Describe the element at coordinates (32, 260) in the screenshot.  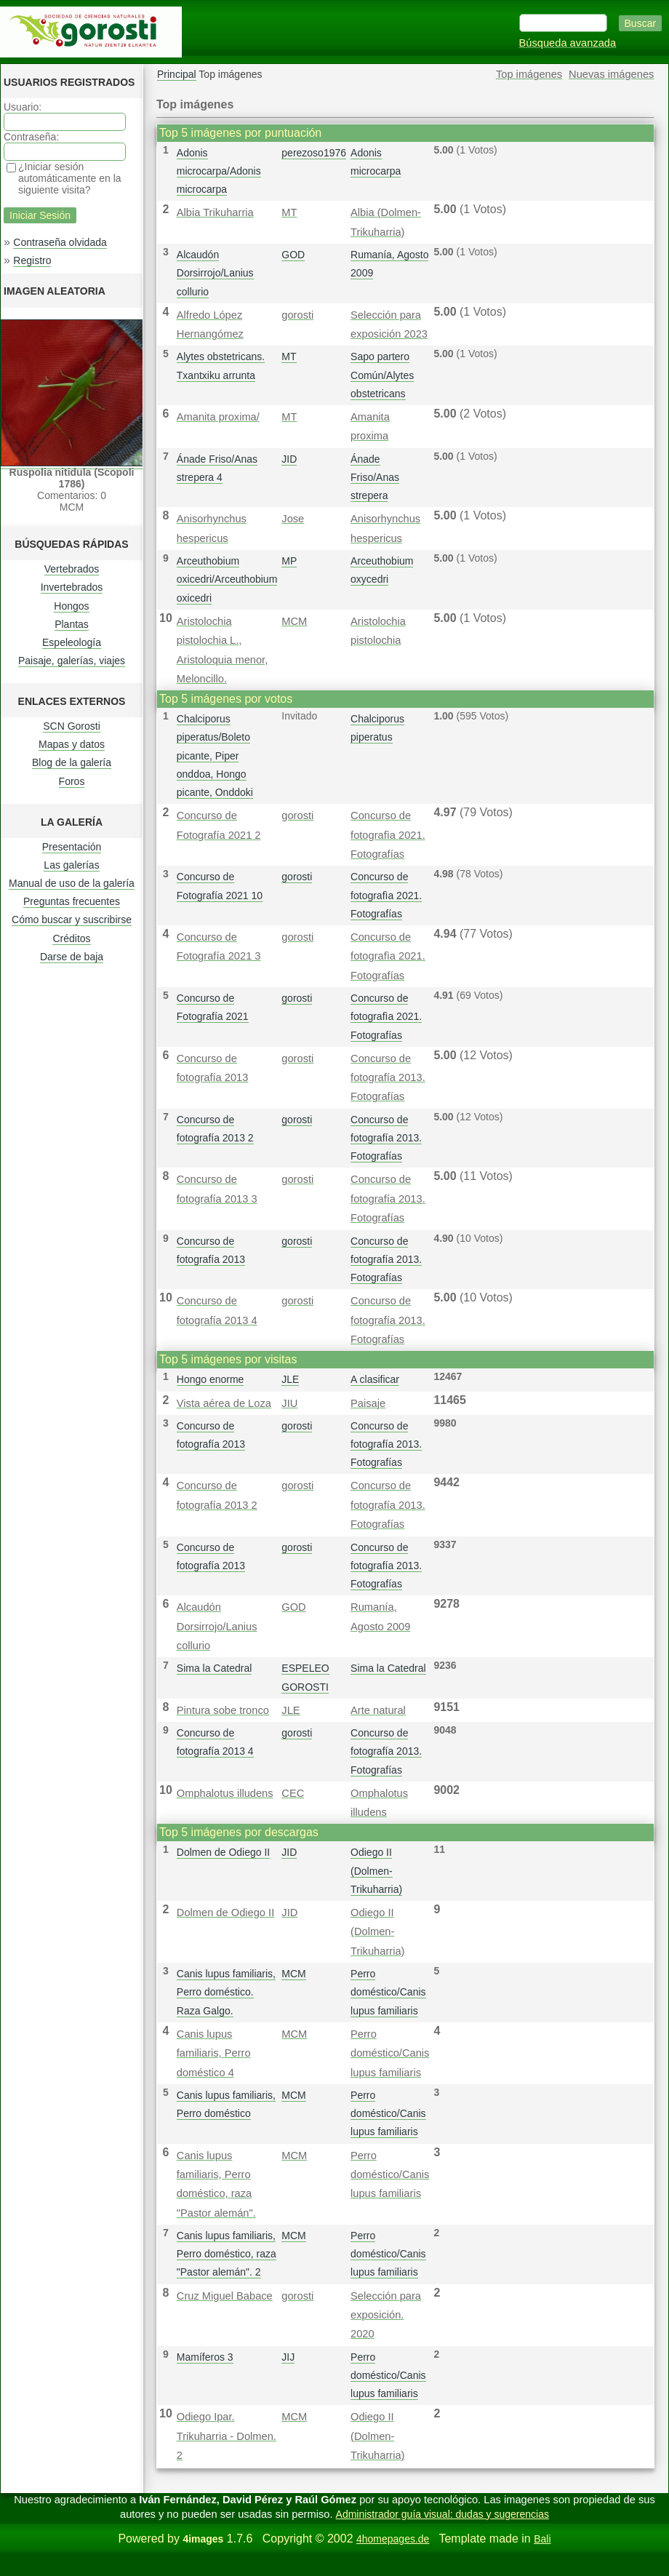
I see `Registro` at that location.